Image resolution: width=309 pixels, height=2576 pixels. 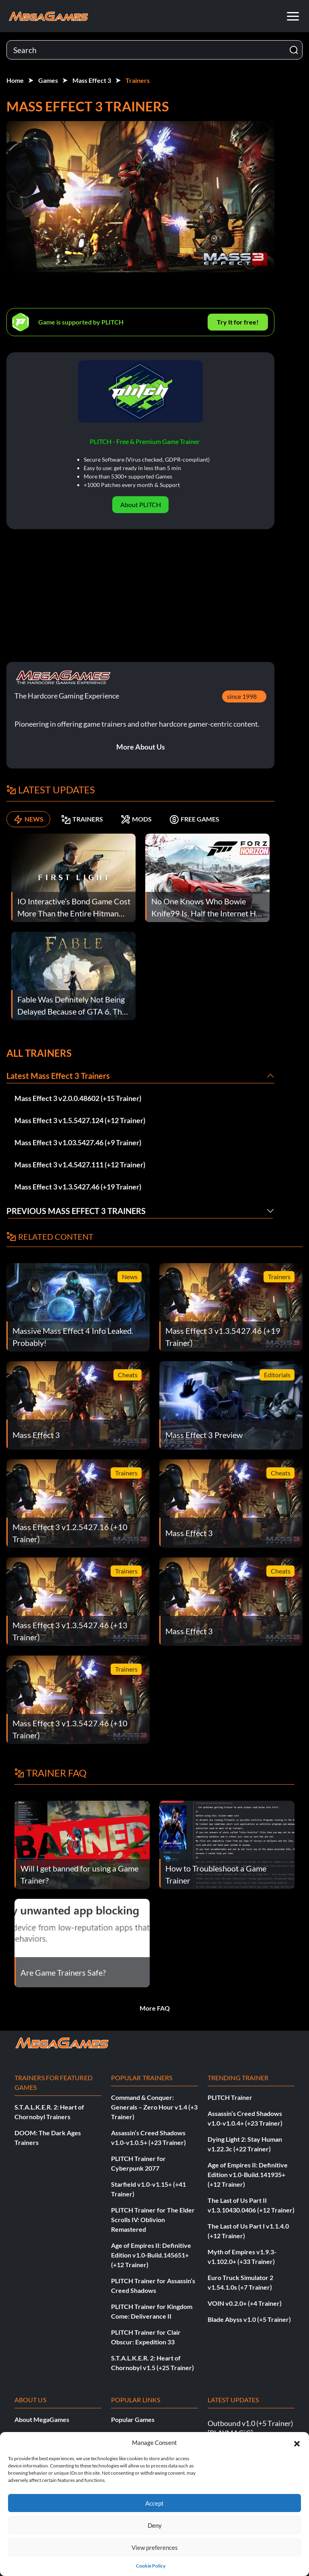 What do you see at coordinates (151, 2254) in the screenshot?
I see `Age of Empires II: Definitive Edition v1.0-Build.145651+ (+12 Trainer)` at bounding box center [151, 2254].